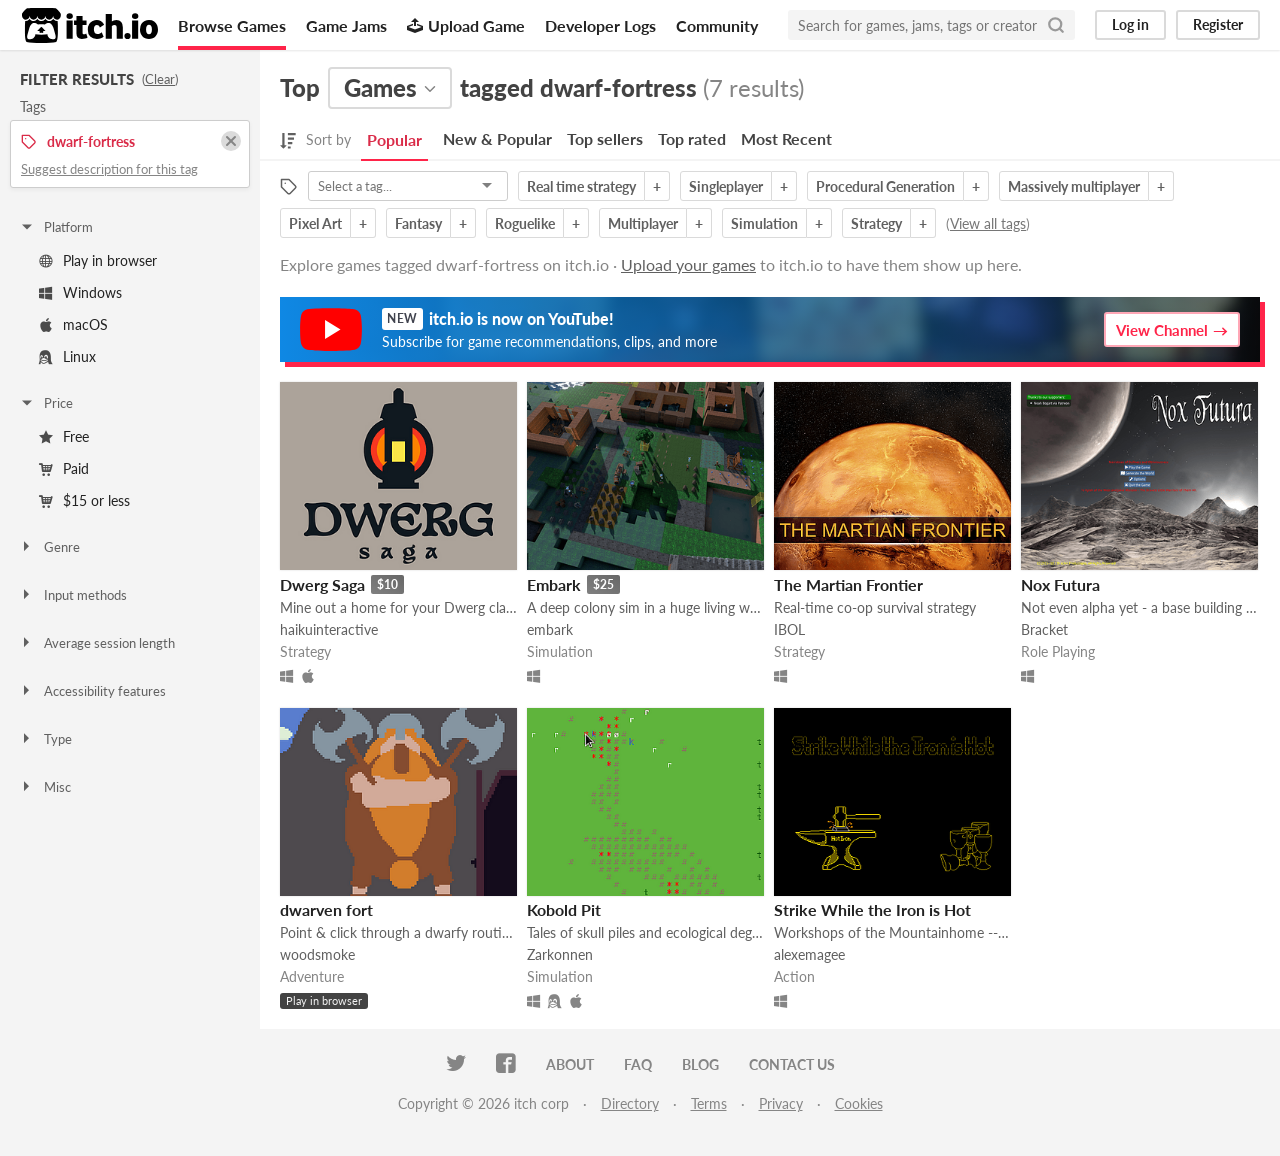  Describe the element at coordinates (98, 260) in the screenshot. I see `Play in browser` at that location.